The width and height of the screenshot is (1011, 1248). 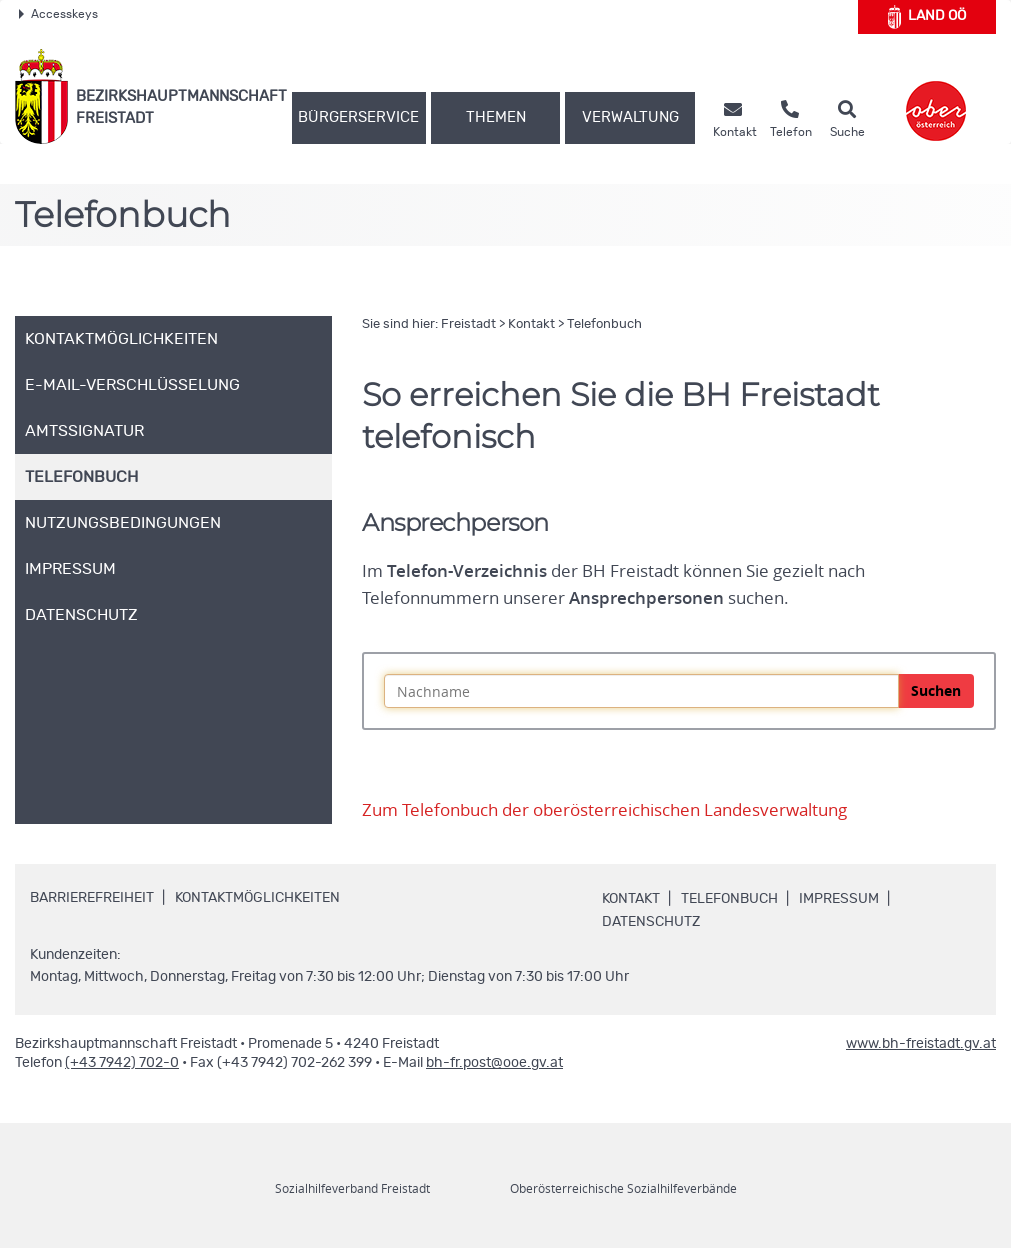 I want to click on Bürgerservice, so click(x=358, y=117).